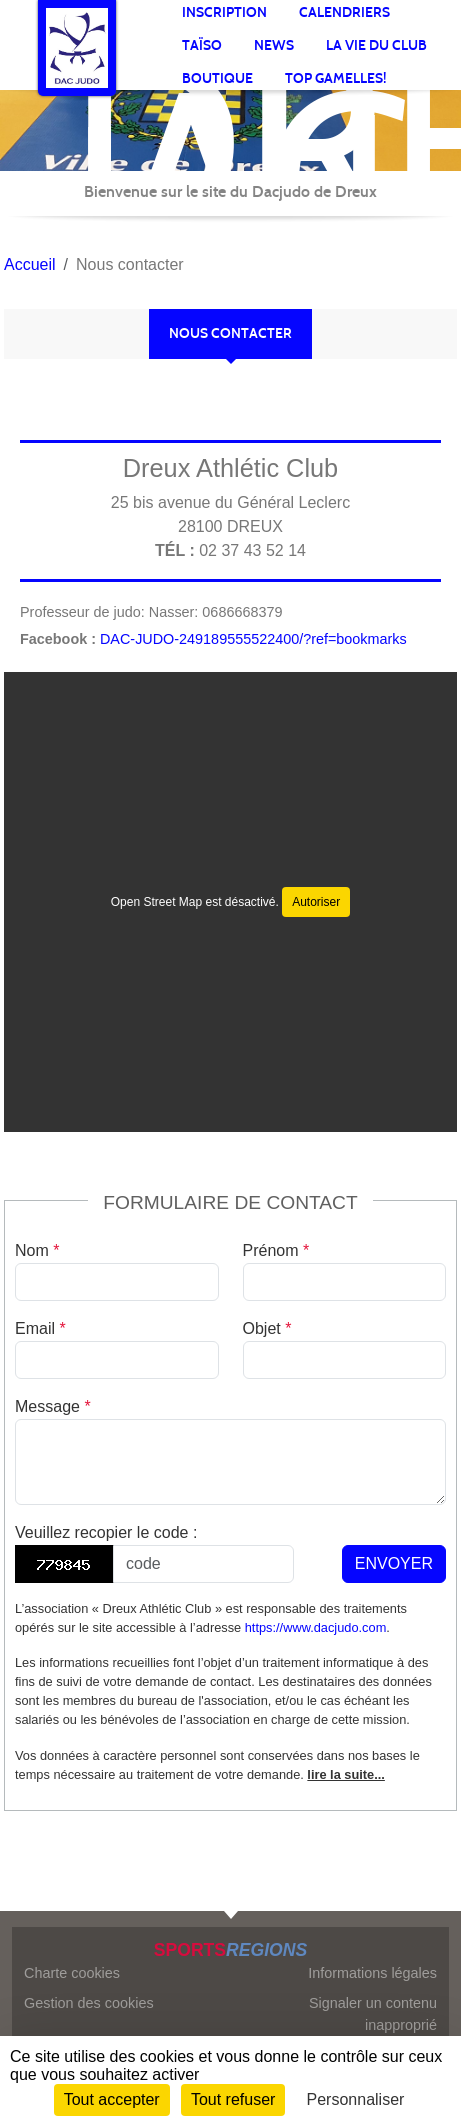  Describe the element at coordinates (372, 1973) in the screenshot. I see `Informations légales` at that location.